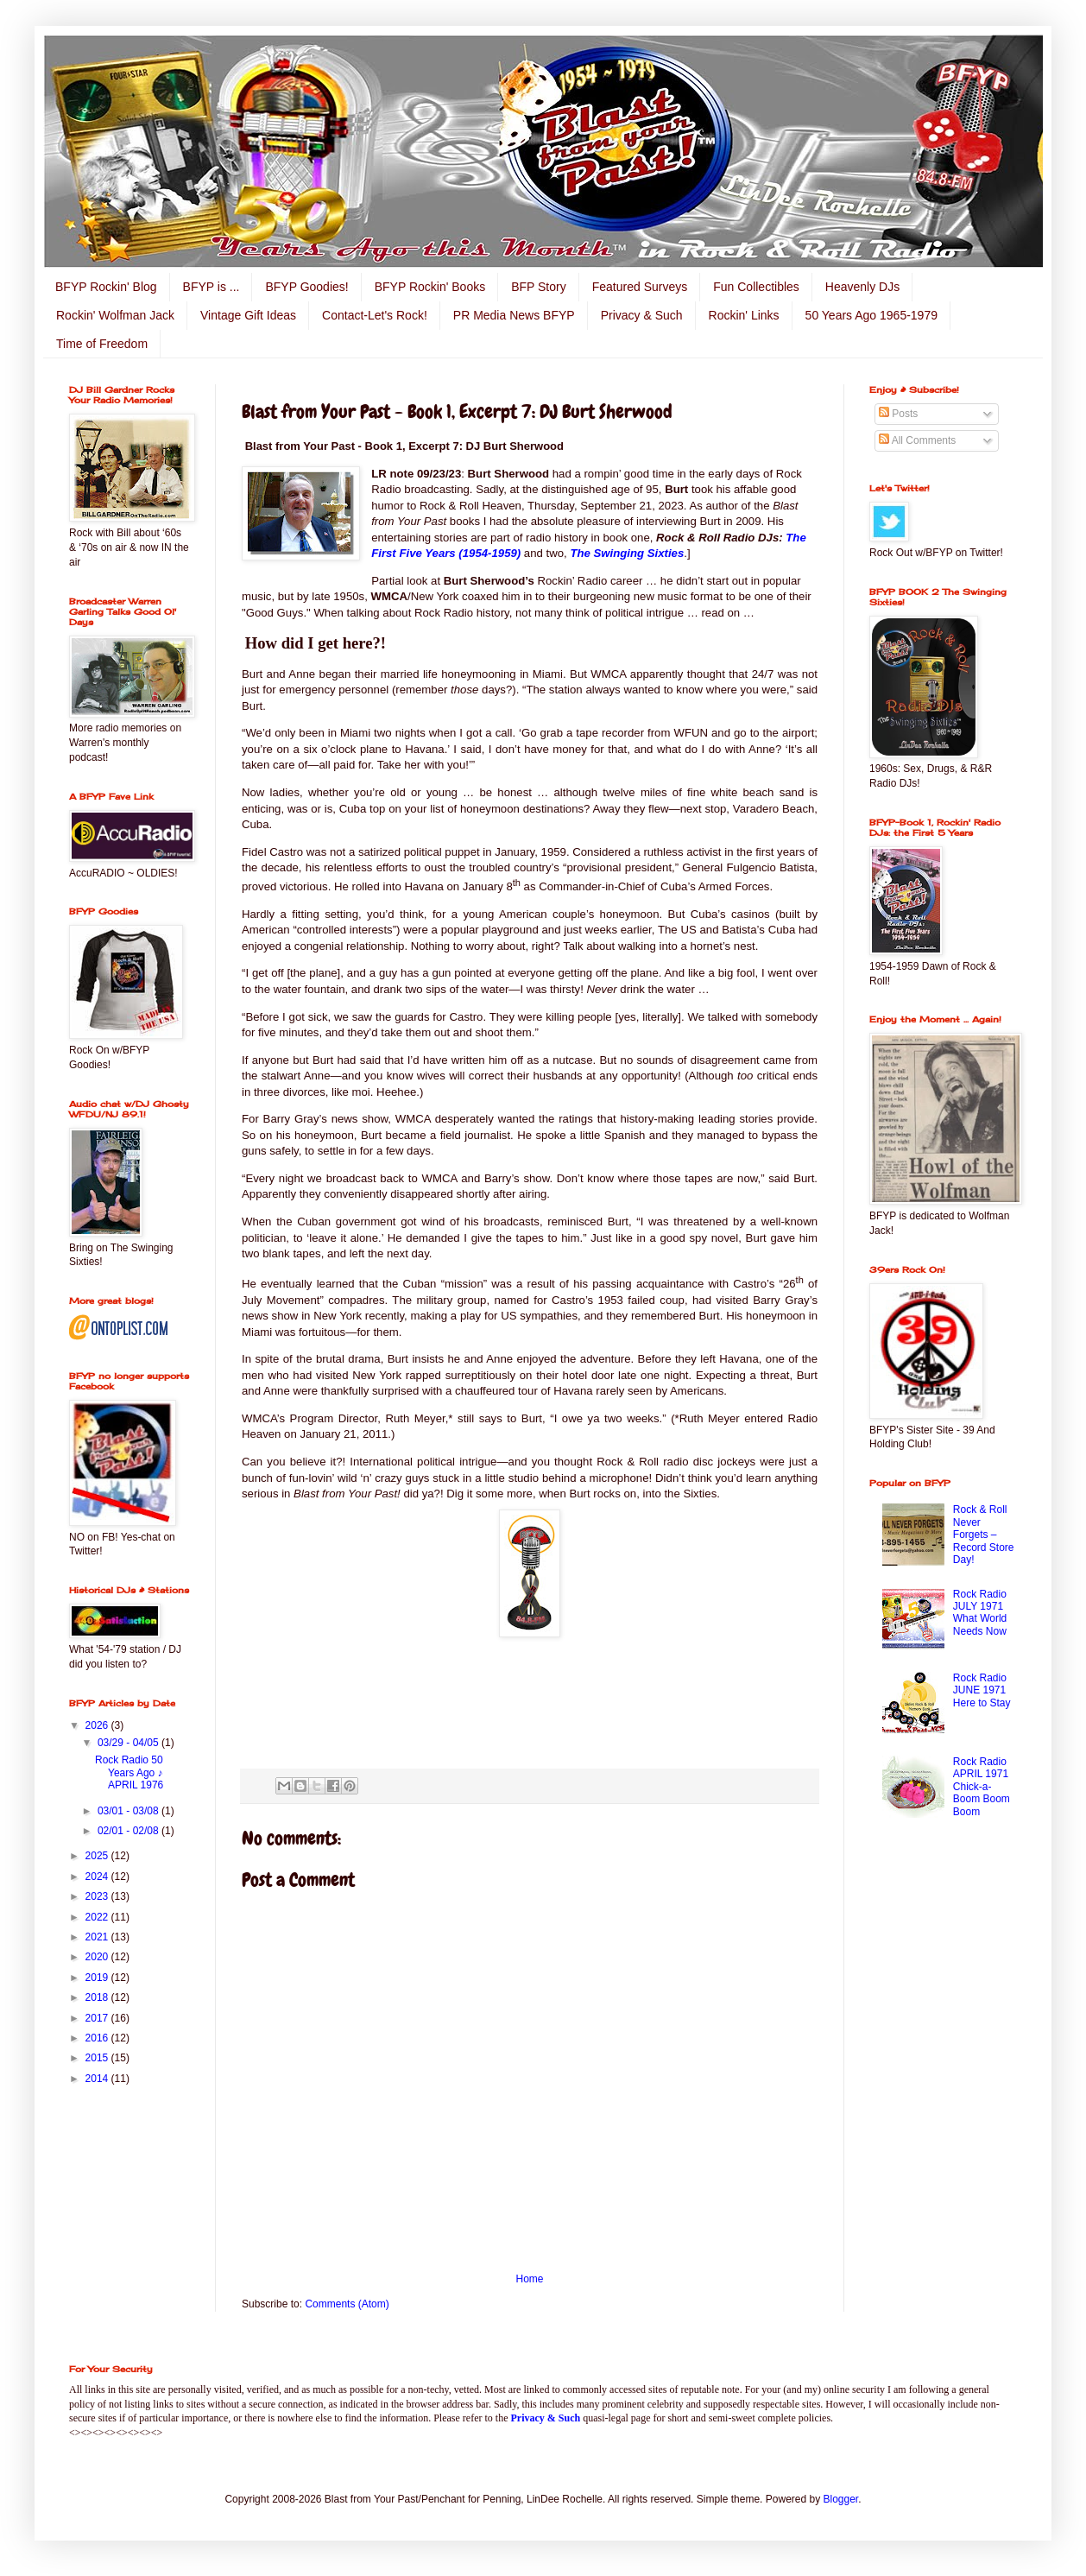 Image resolution: width=1086 pixels, height=2576 pixels. What do you see at coordinates (211, 287) in the screenshot?
I see `BFYP is ...` at bounding box center [211, 287].